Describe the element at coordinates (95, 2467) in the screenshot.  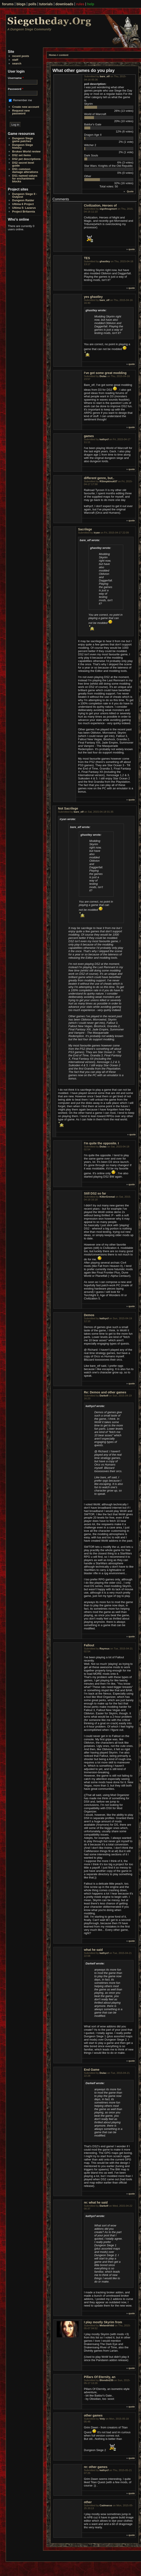
I see `re: other games` at that location.